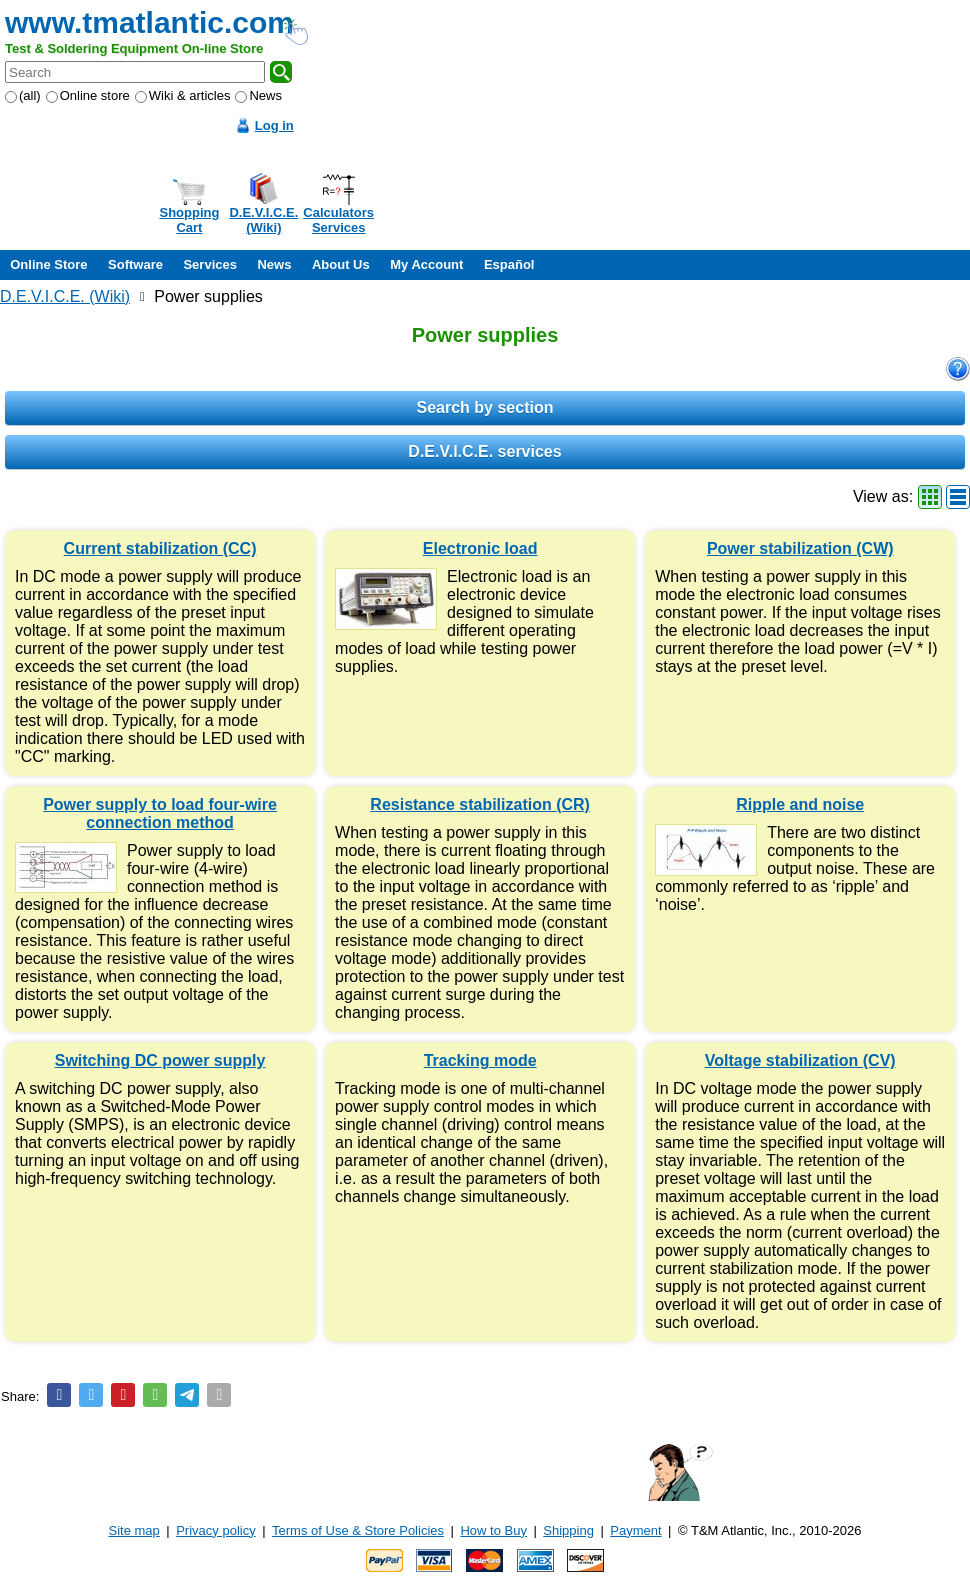 The width and height of the screenshot is (970, 1586). I want to click on Switching DC power supply, so click(160, 1060).